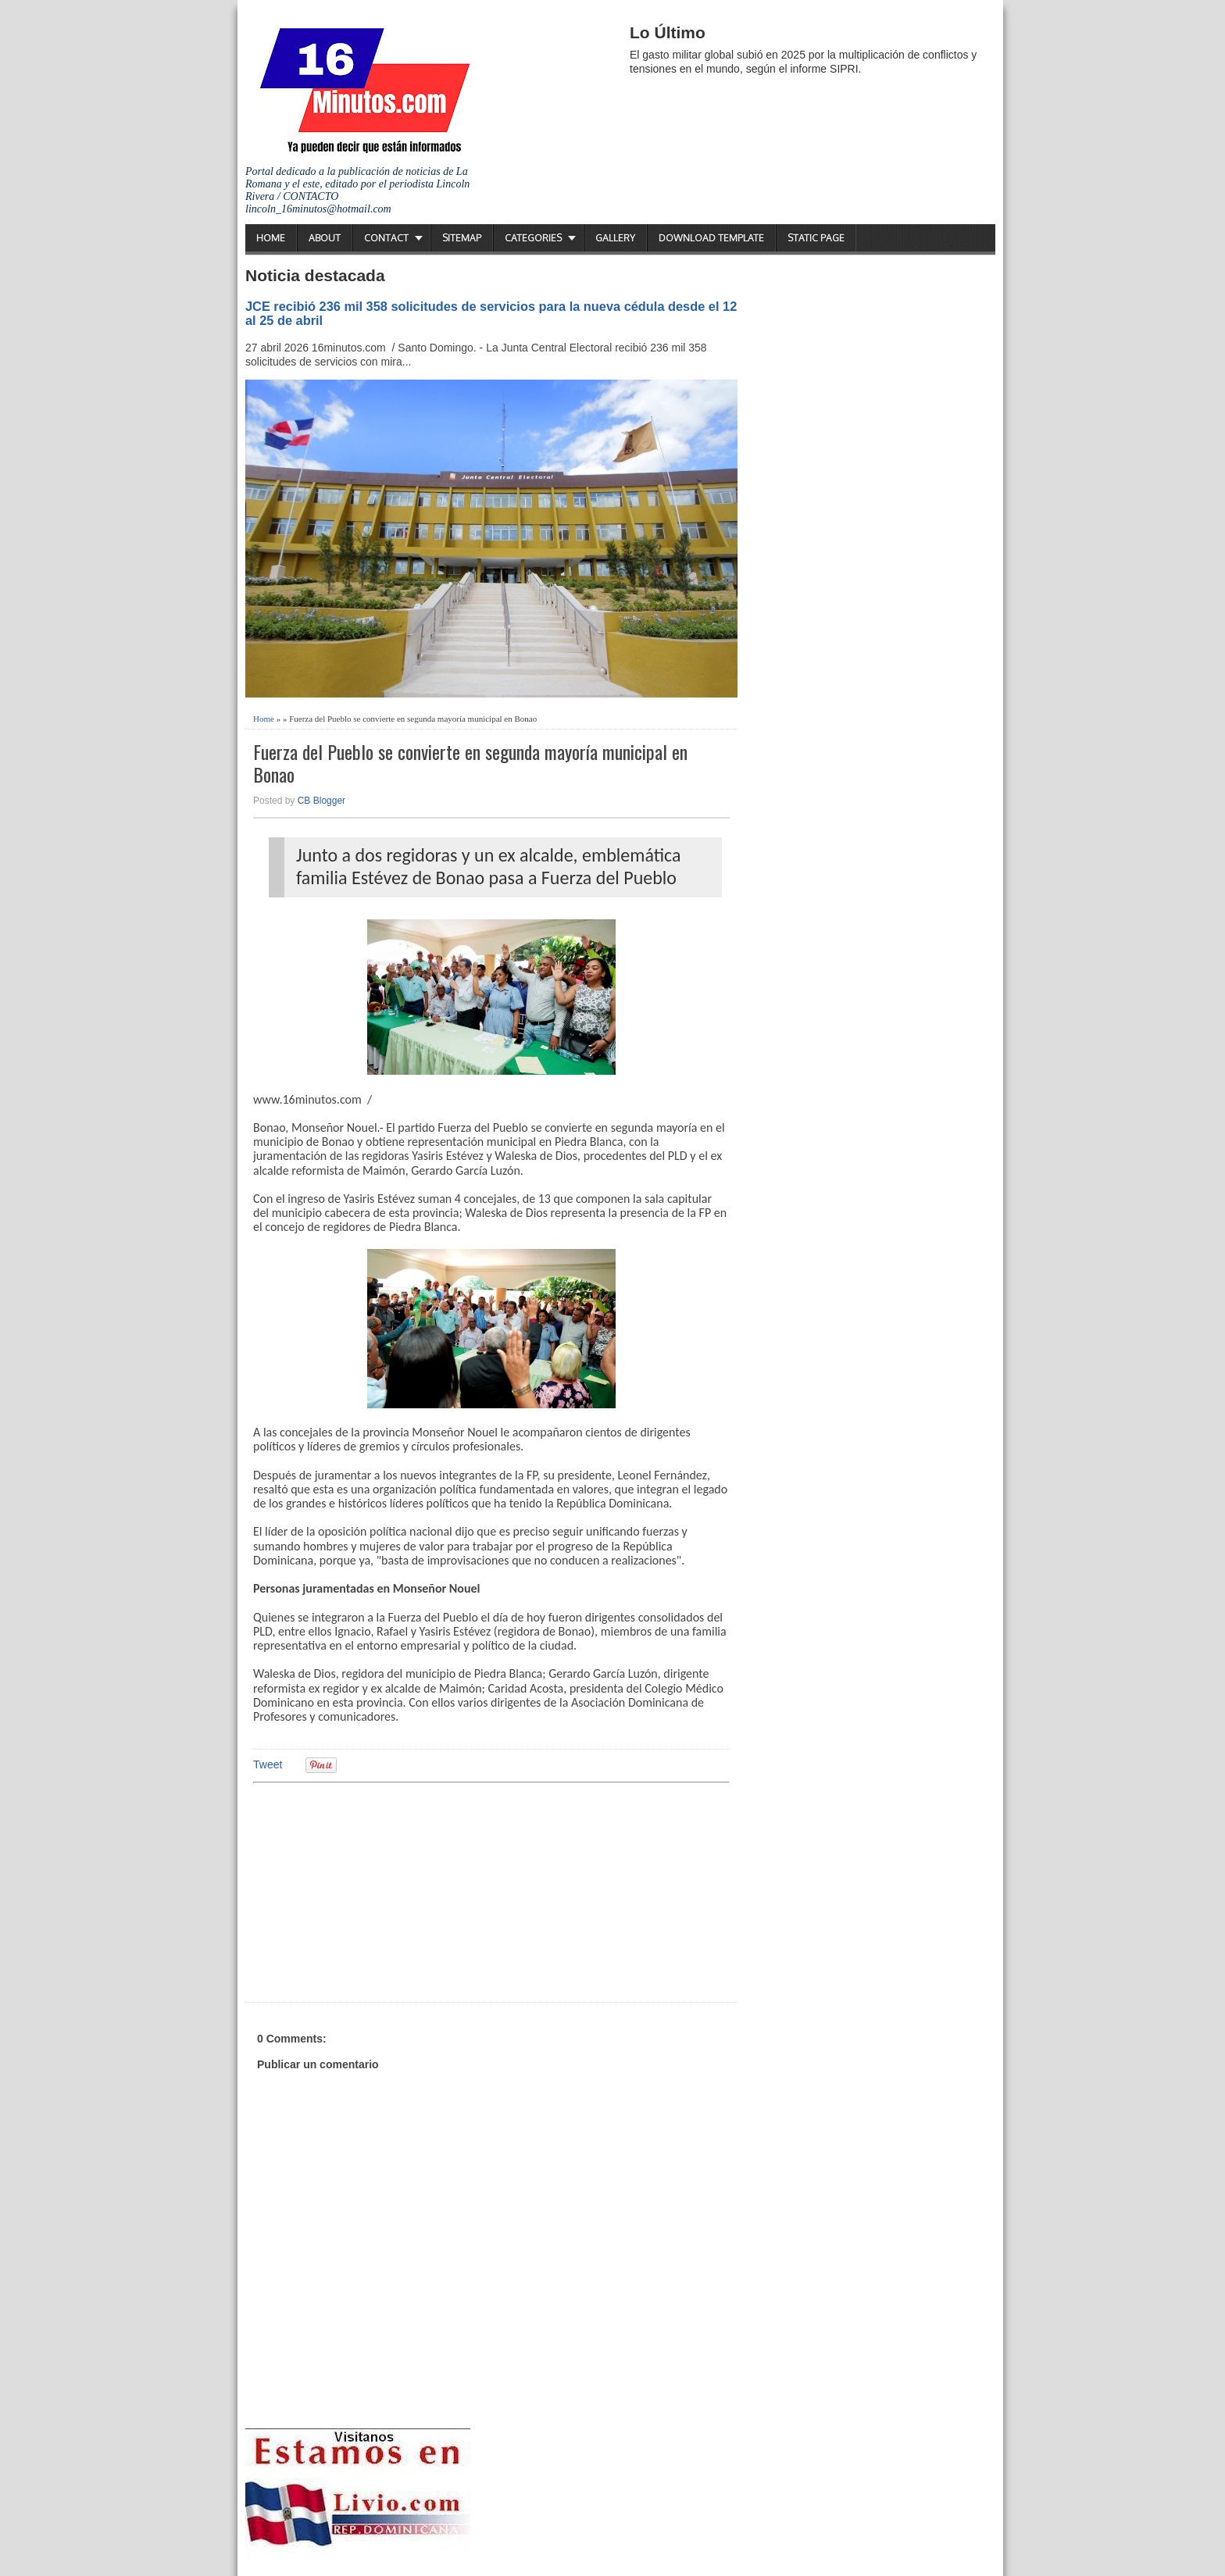 The image size is (1225, 2576). What do you see at coordinates (816, 238) in the screenshot?
I see `Static Page` at bounding box center [816, 238].